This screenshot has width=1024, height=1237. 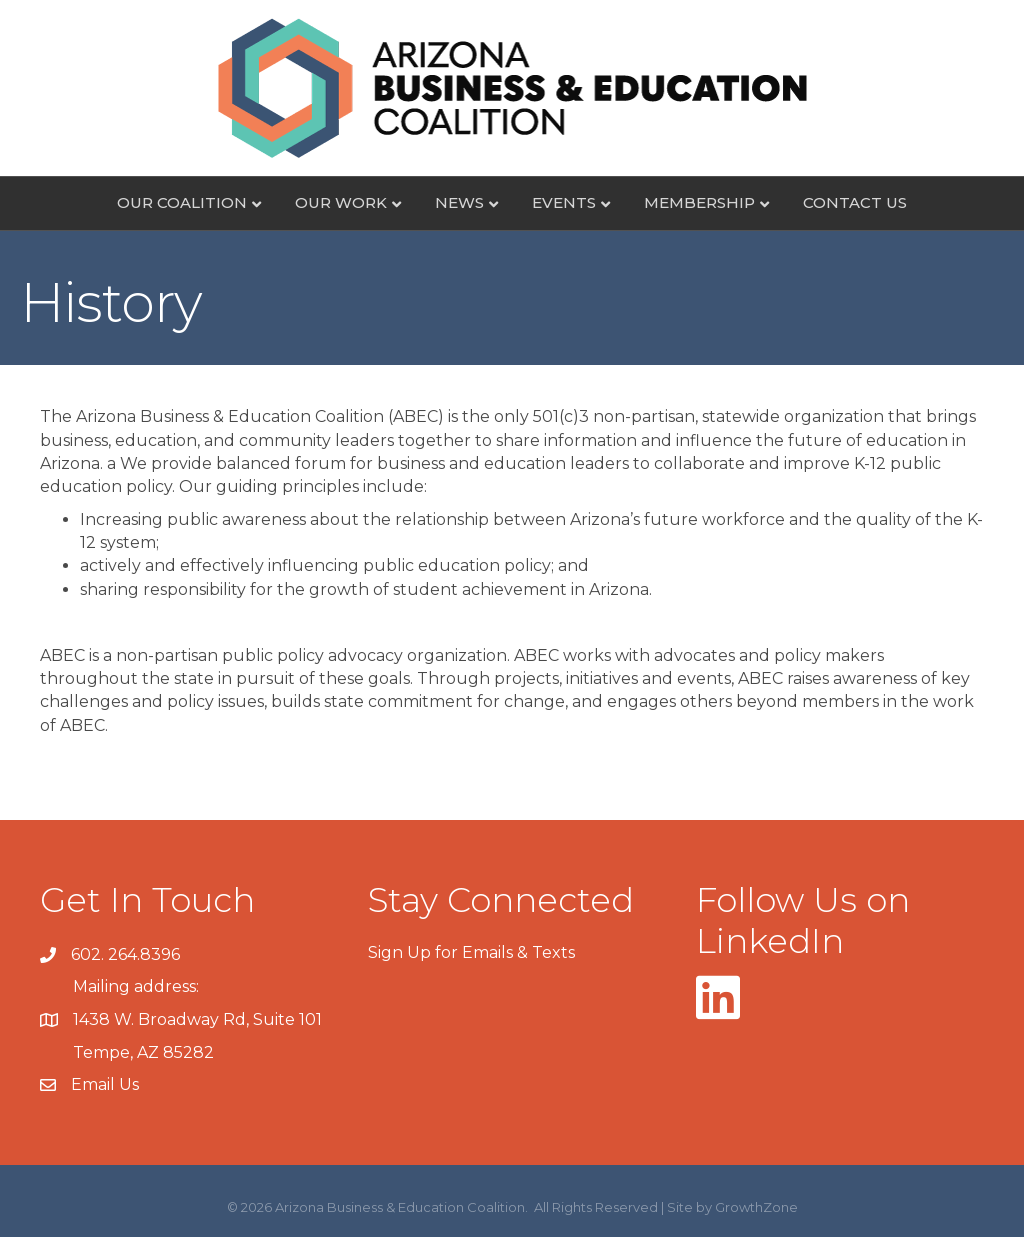 What do you see at coordinates (105, 1084) in the screenshot?
I see `Email Us` at bounding box center [105, 1084].